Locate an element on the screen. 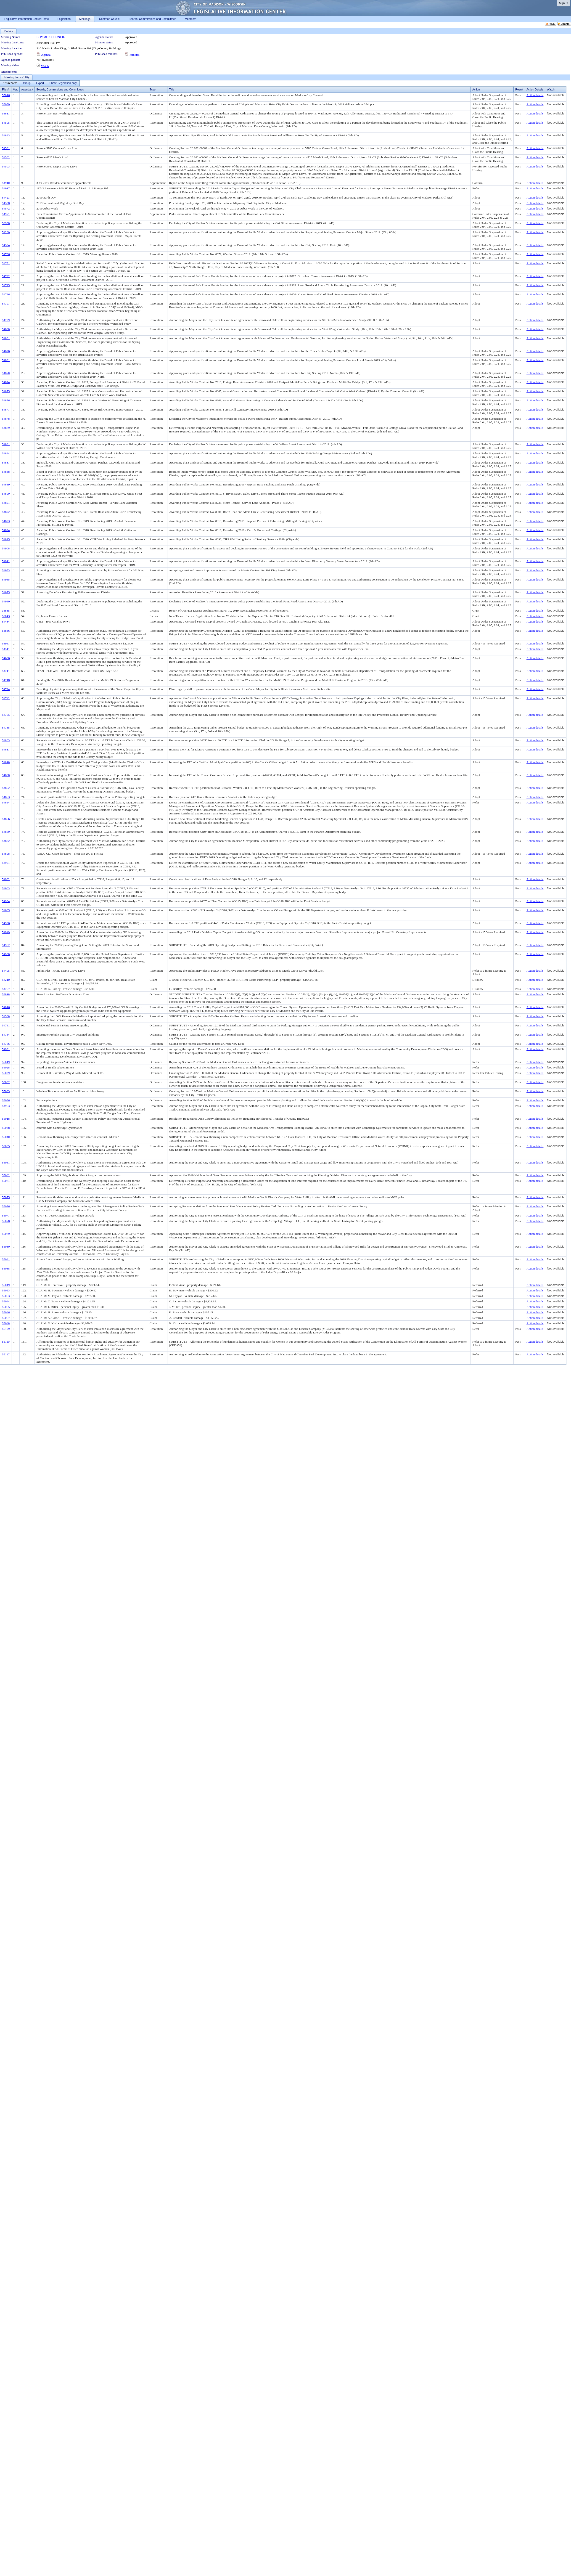 The height and width of the screenshot is (2576, 571). 54831 is located at coordinates (6, 360).